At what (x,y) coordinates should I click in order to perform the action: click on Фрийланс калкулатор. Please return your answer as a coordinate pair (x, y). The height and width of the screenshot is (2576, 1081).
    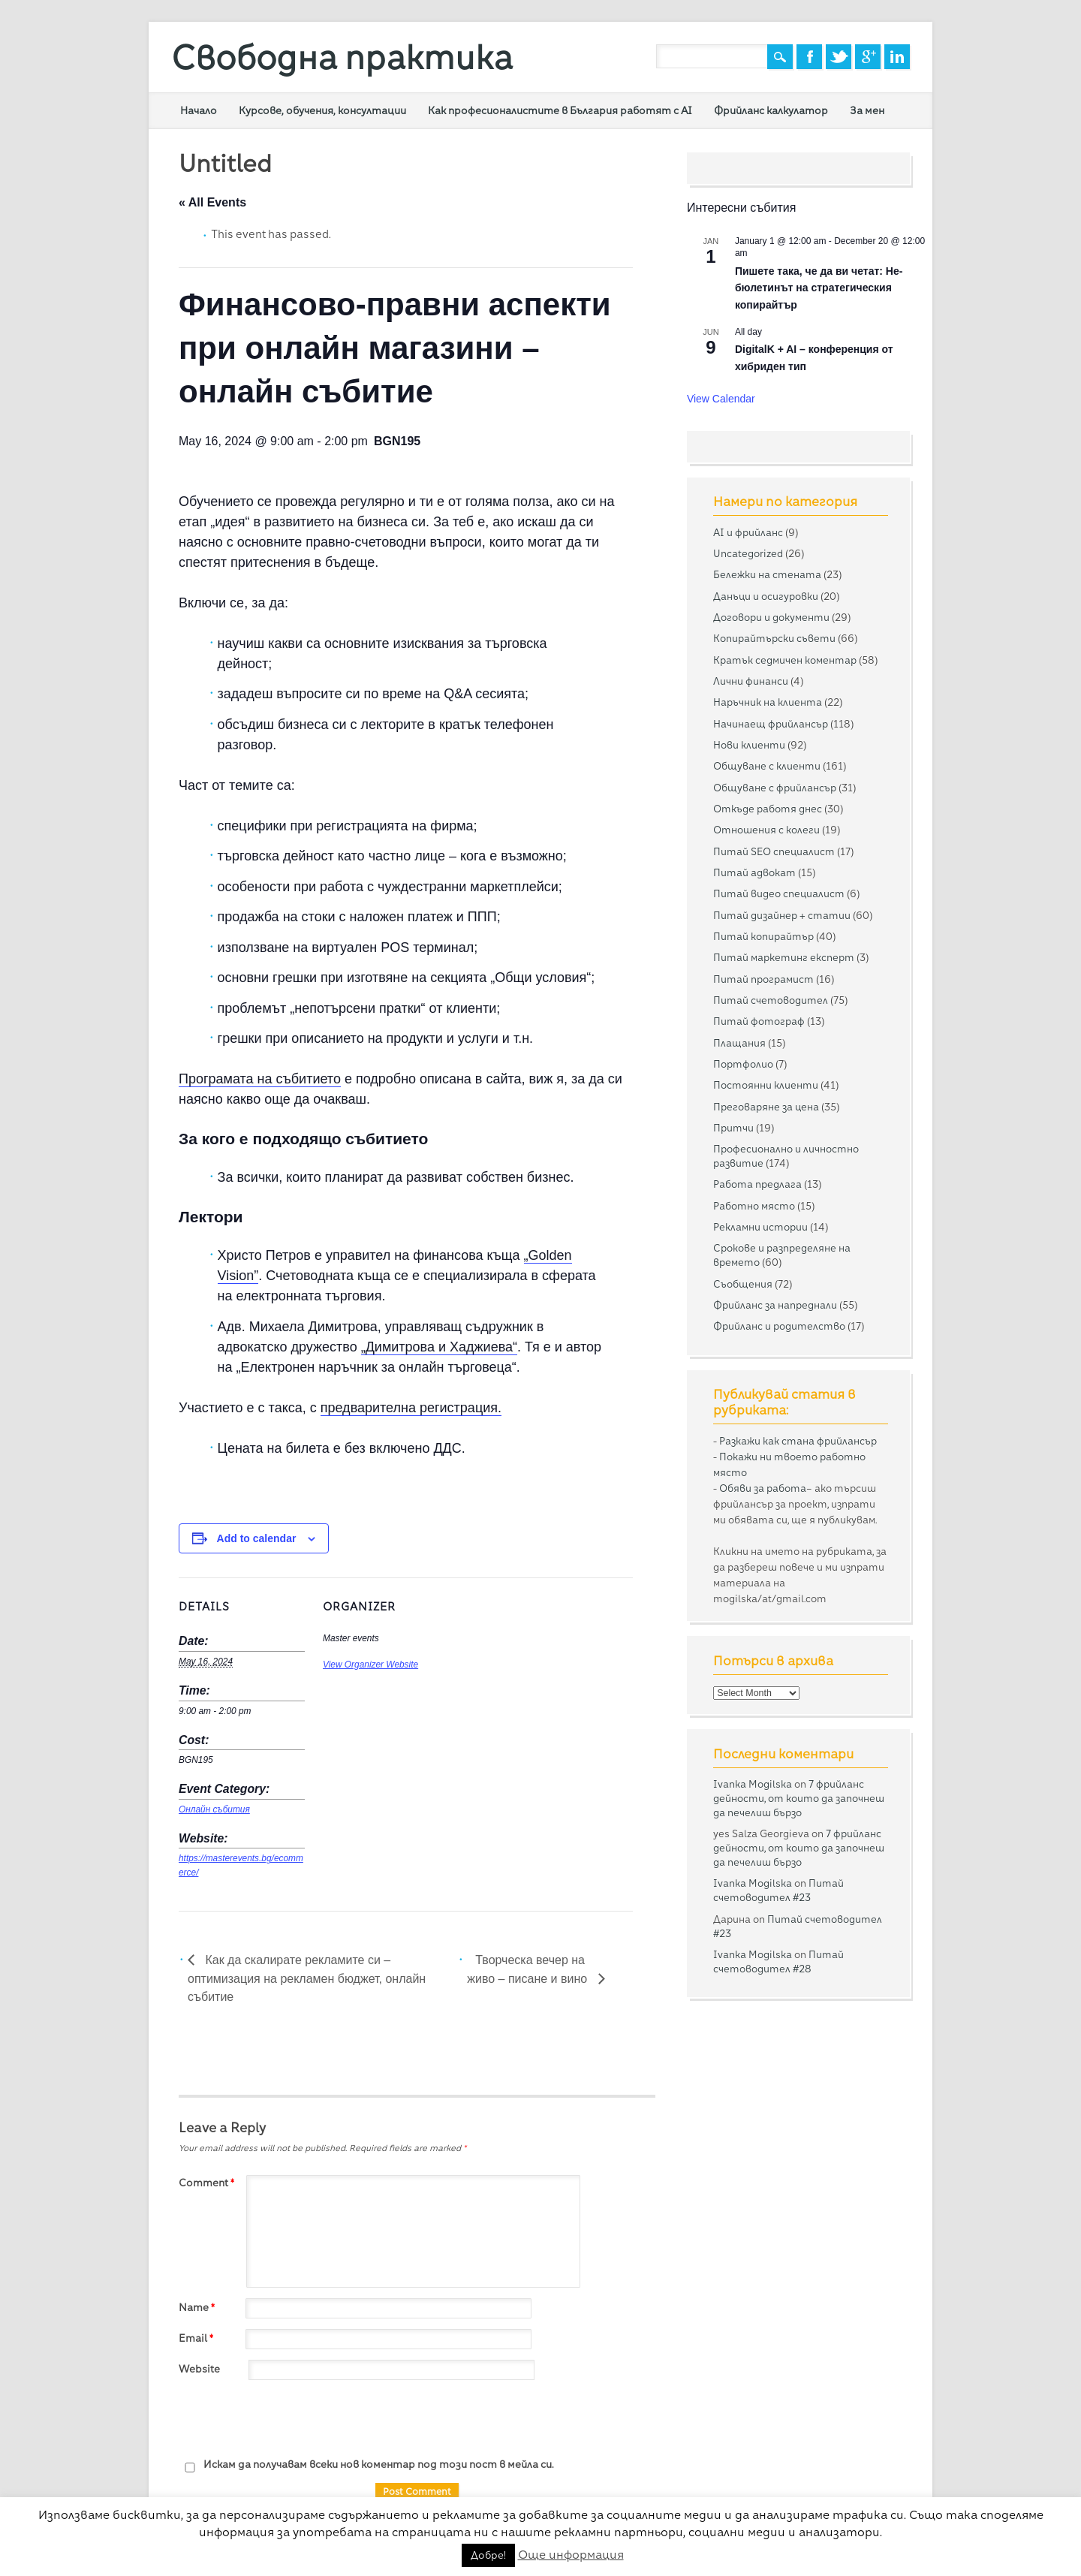
    Looking at the image, I should click on (771, 110).